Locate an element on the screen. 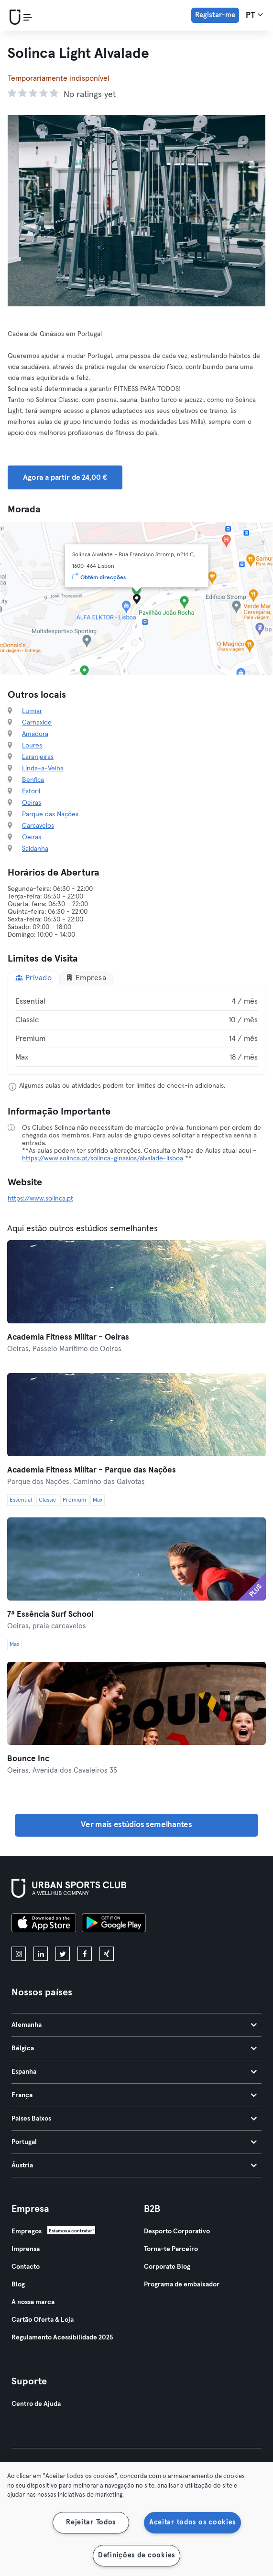  Registar-me is located at coordinates (215, 15).